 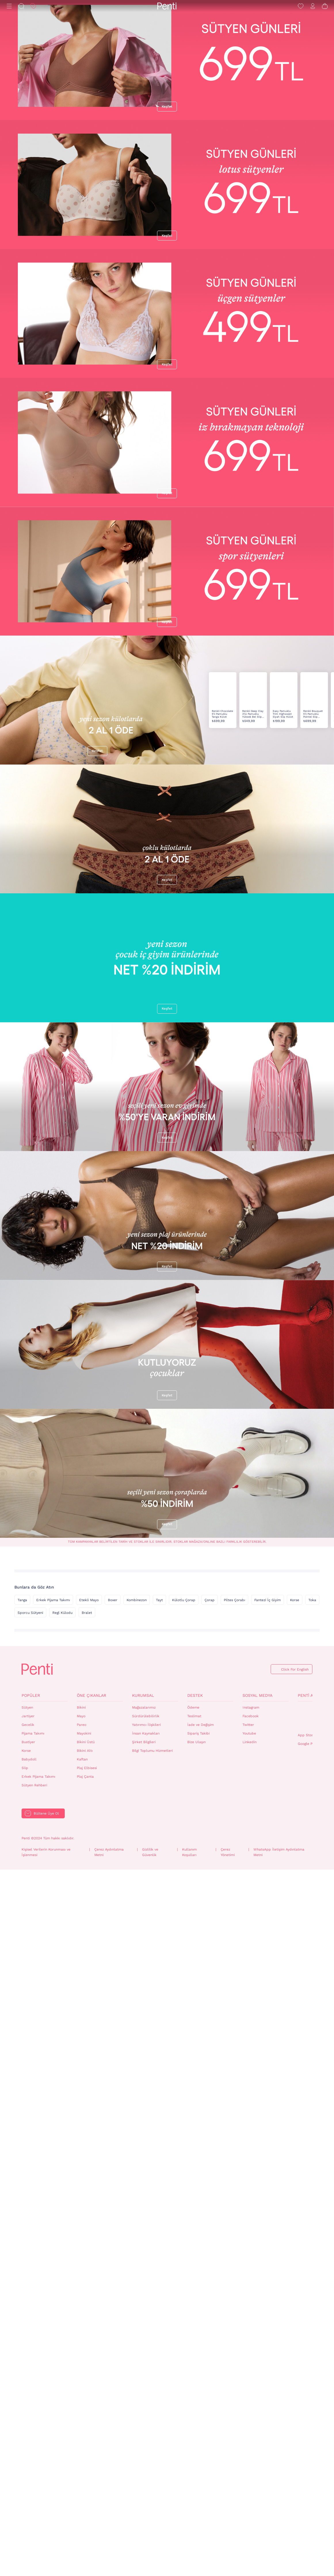 I want to click on Mağazalarımız, so click(x=144, y=2414).